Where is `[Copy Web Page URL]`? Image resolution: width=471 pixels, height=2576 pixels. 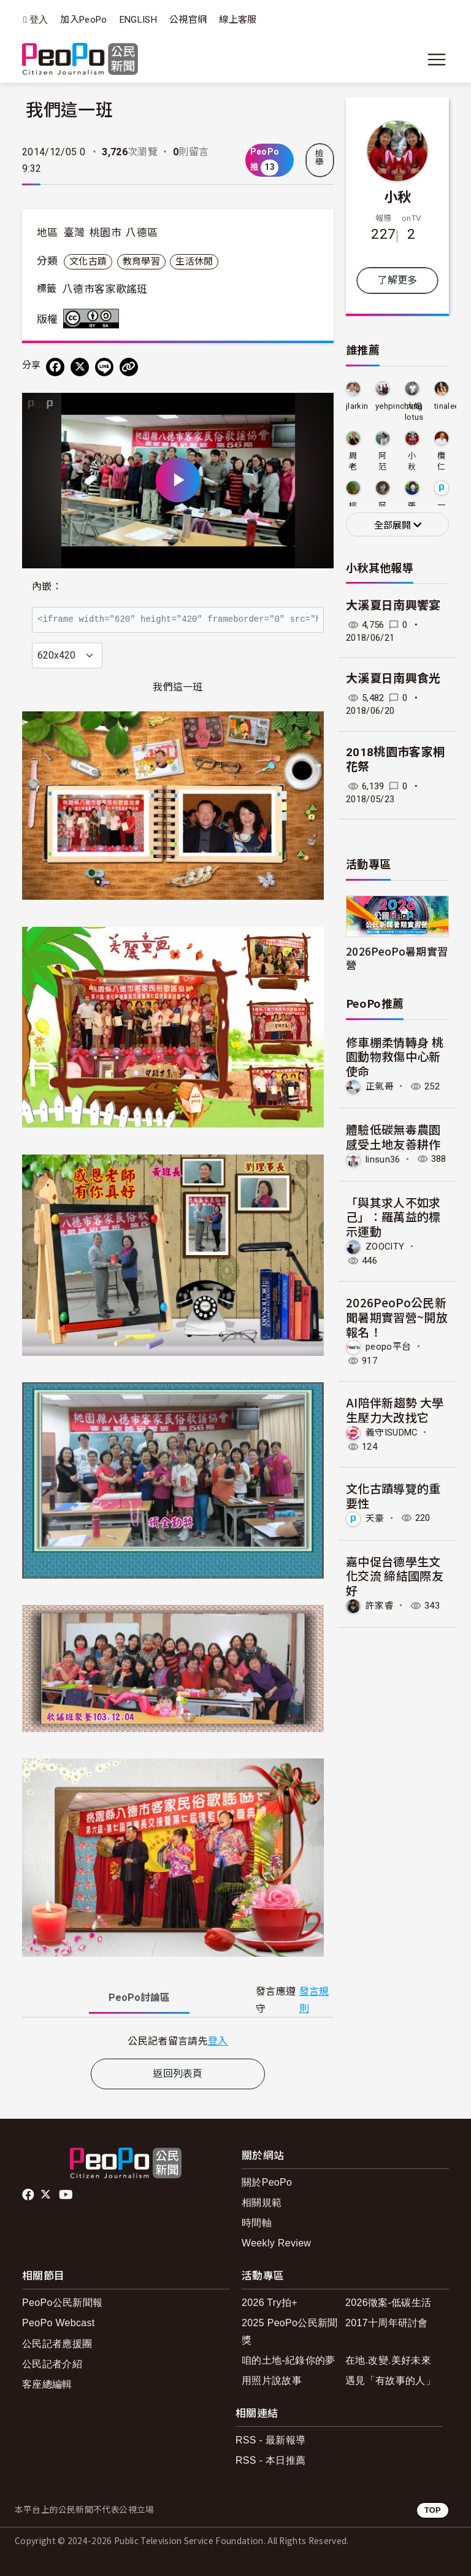
[Copy Web Page URL] is located at coordinates (129, 367).